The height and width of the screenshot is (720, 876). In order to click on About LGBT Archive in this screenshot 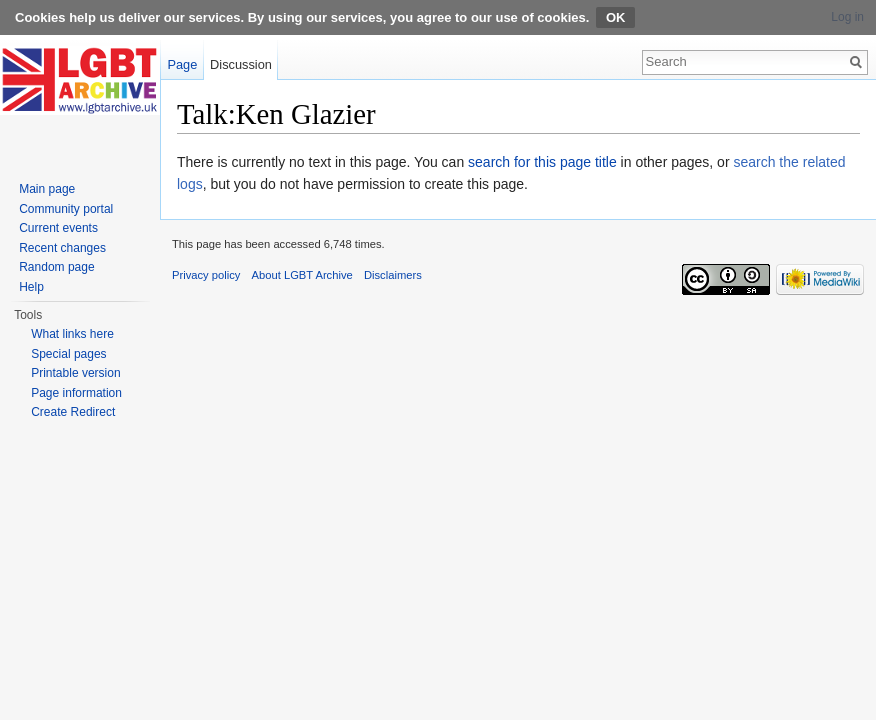, I will do `click(302, 275)`.